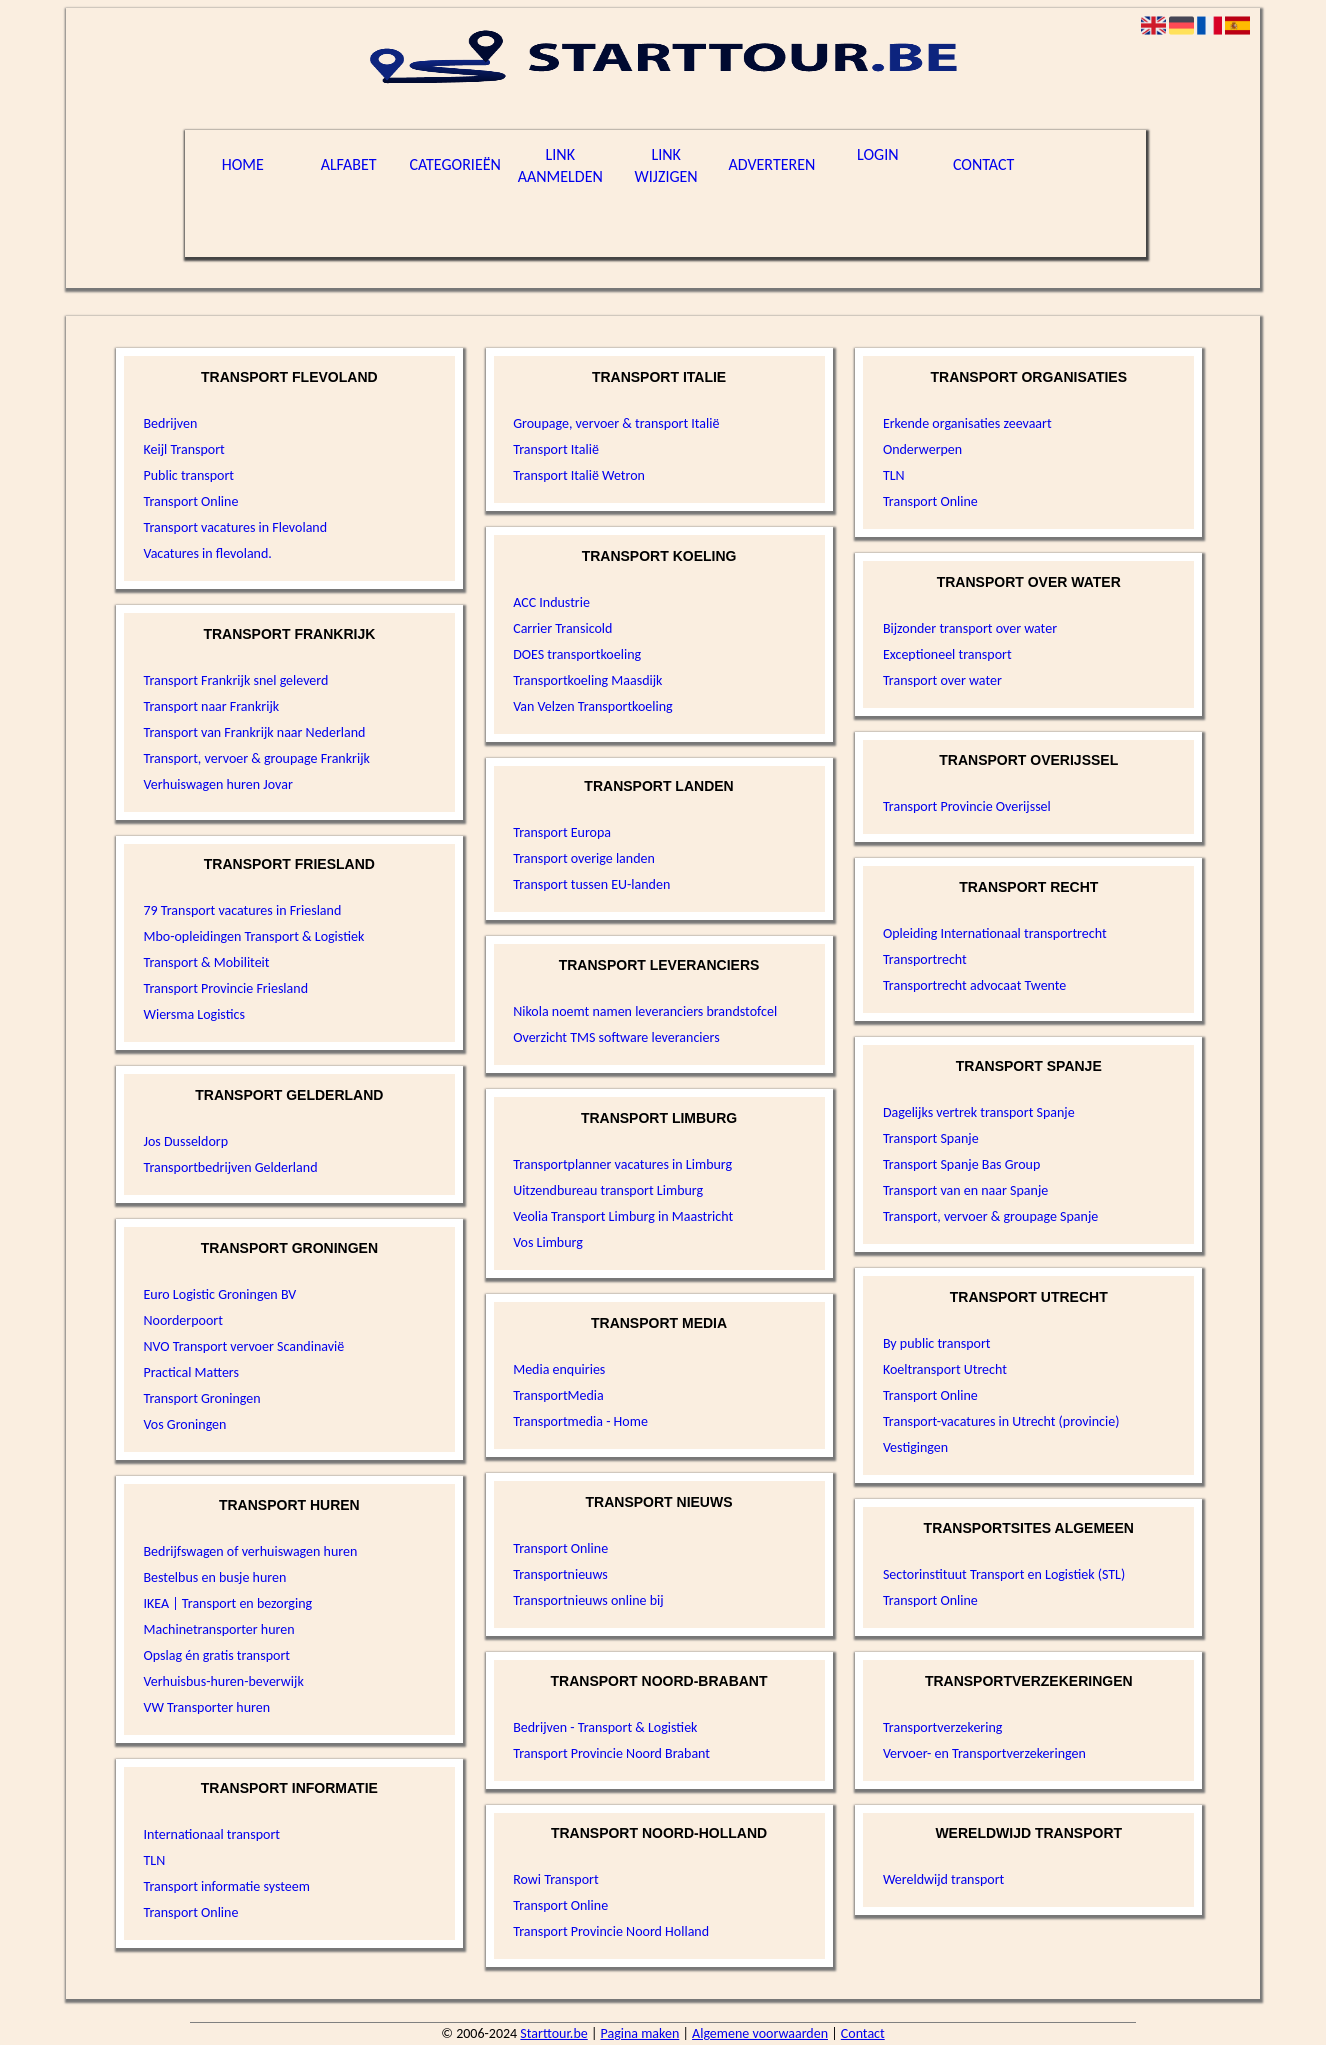 The width and height of the screenshot is (1326, 2045). What do you see at coordinates (611, 1931) in the screenshot?
I see `Transport Provincie Noord Holland` at bounding box center [611, 1931].